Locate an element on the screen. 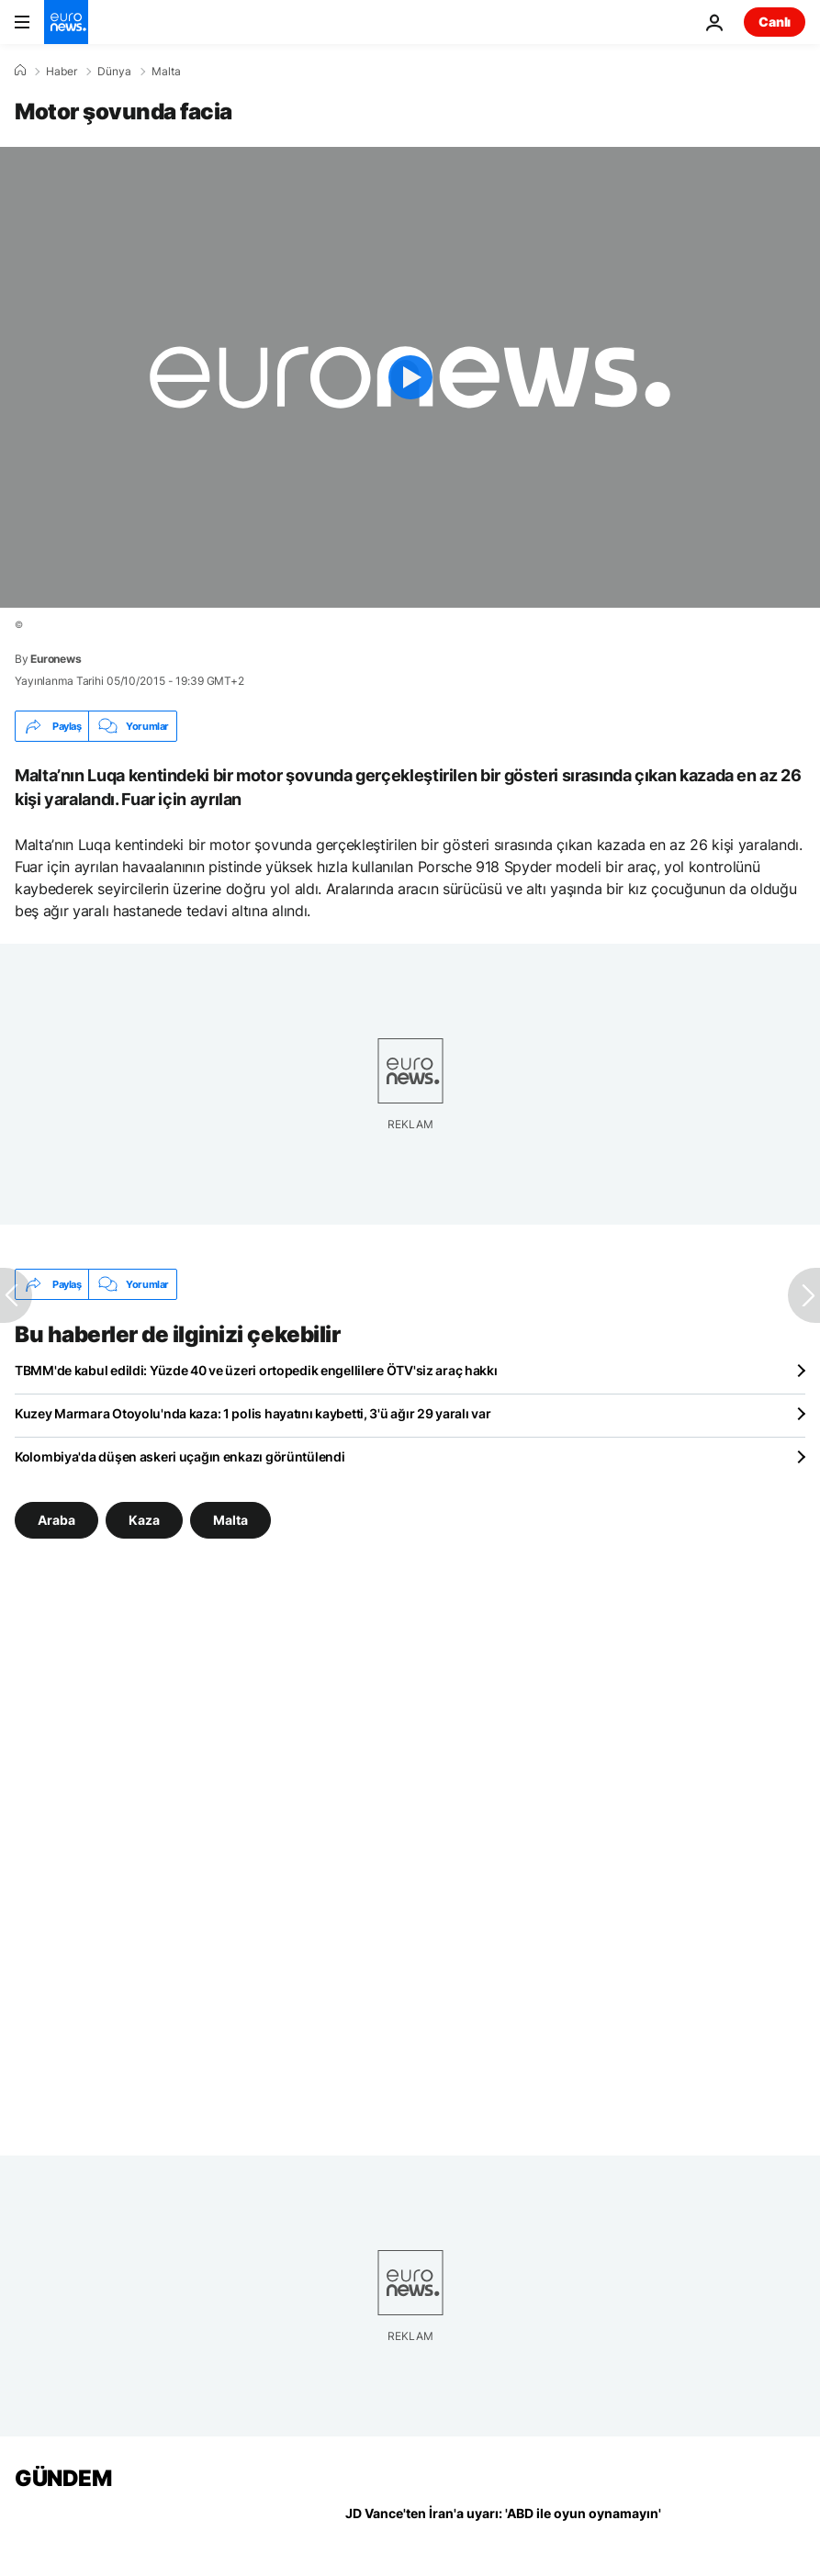  Malta is located at coordinates (166, 71).